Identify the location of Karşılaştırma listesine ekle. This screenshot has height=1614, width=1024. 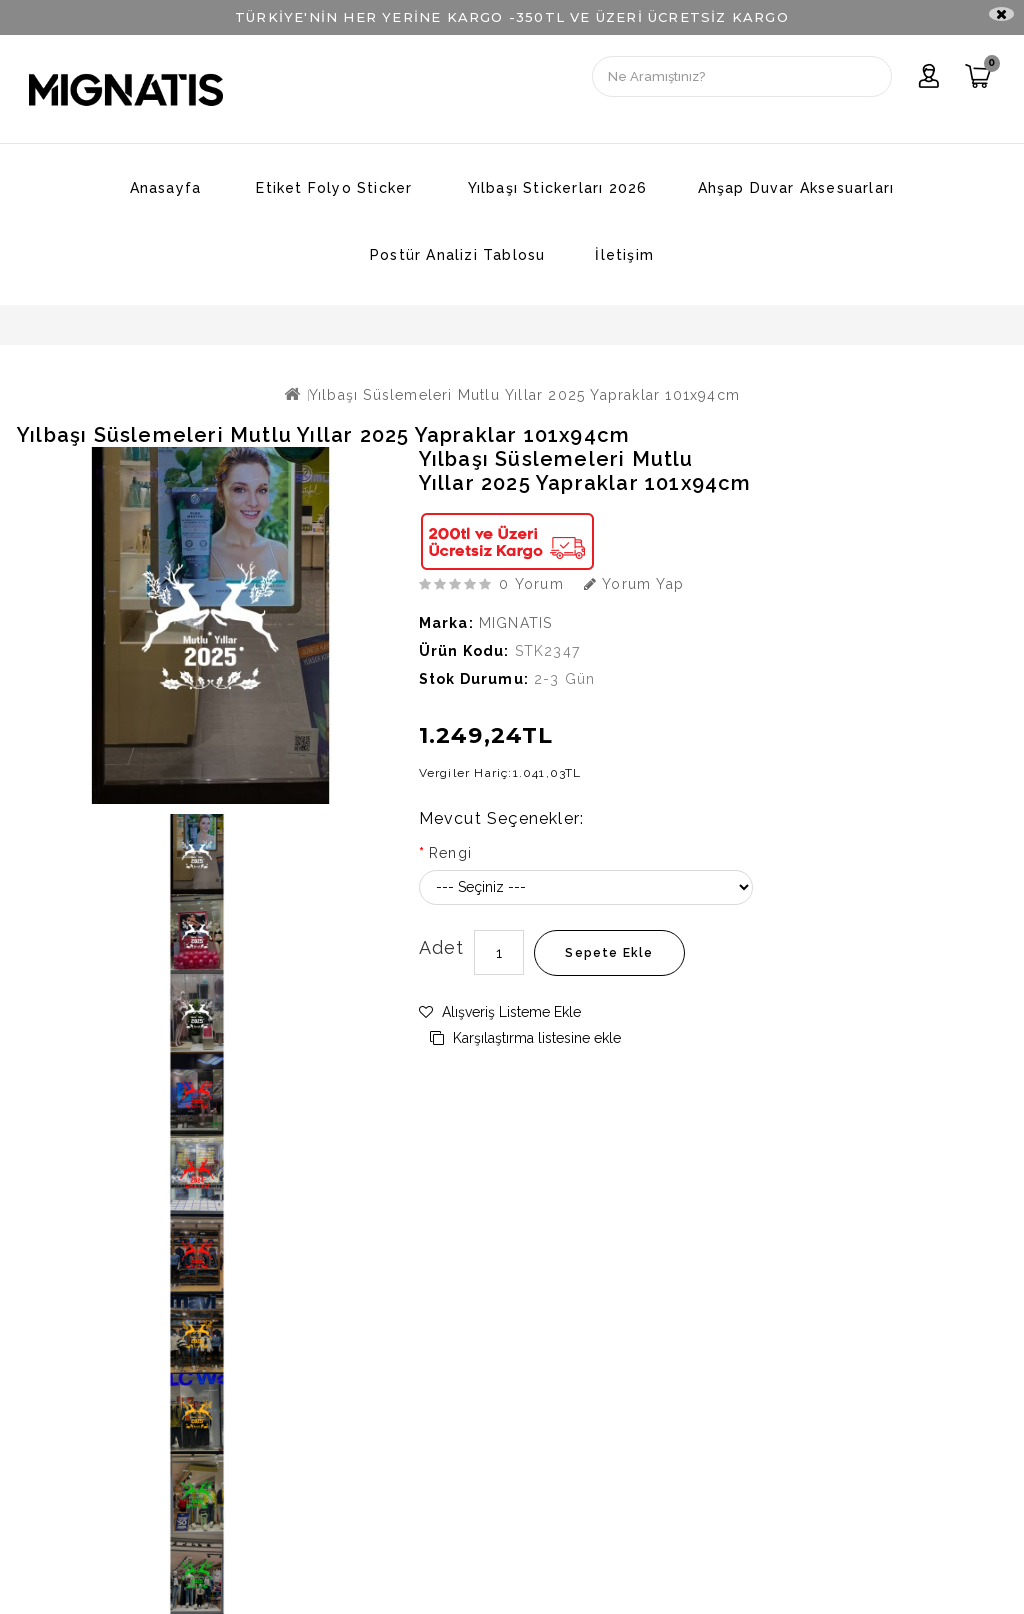
(525, 1038).